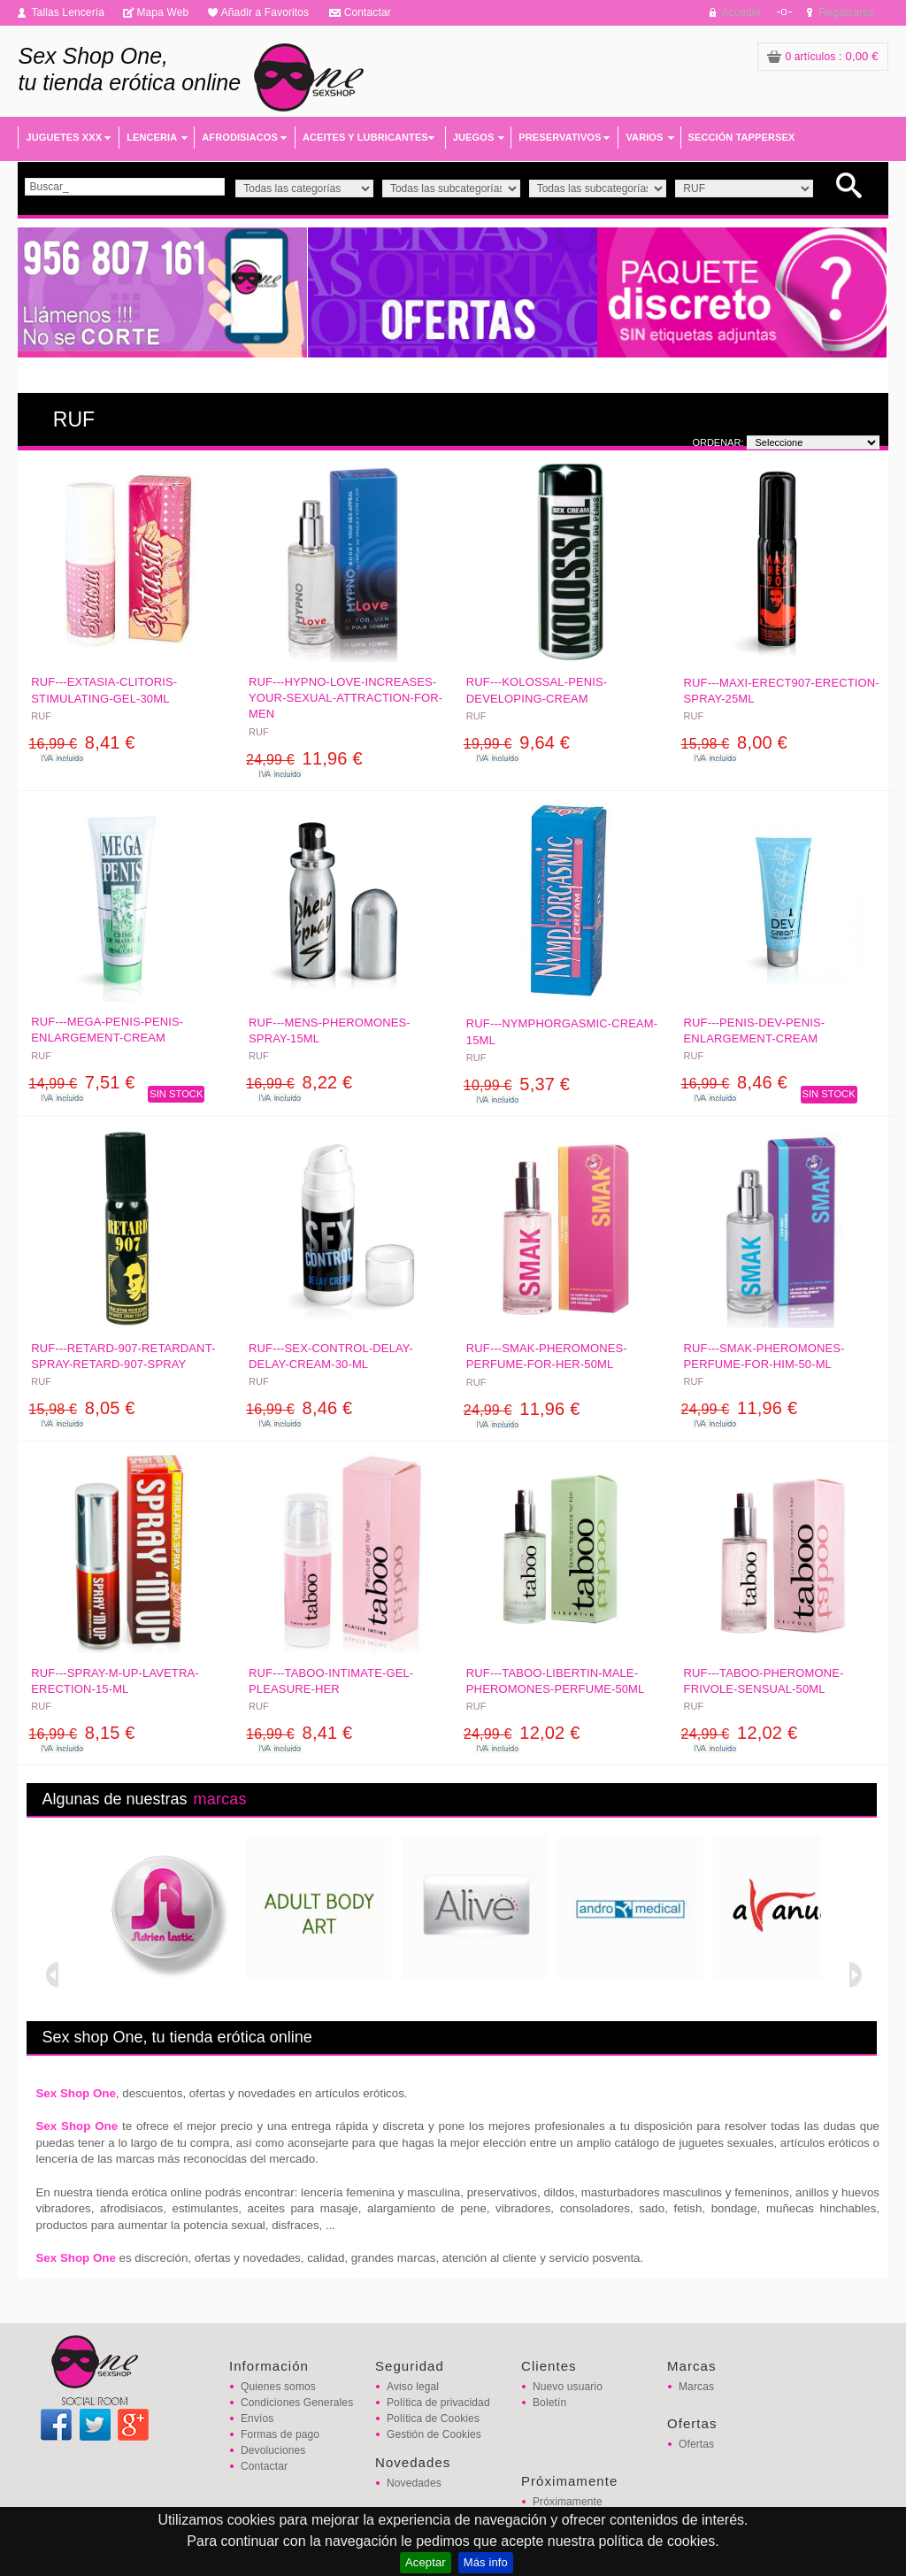 The height and width of the screenshot is (2576, 906). What do you see at coordinates (81, 1082) in the screenshot?
I see `7,51 €` at bounding box center [81, 1082].